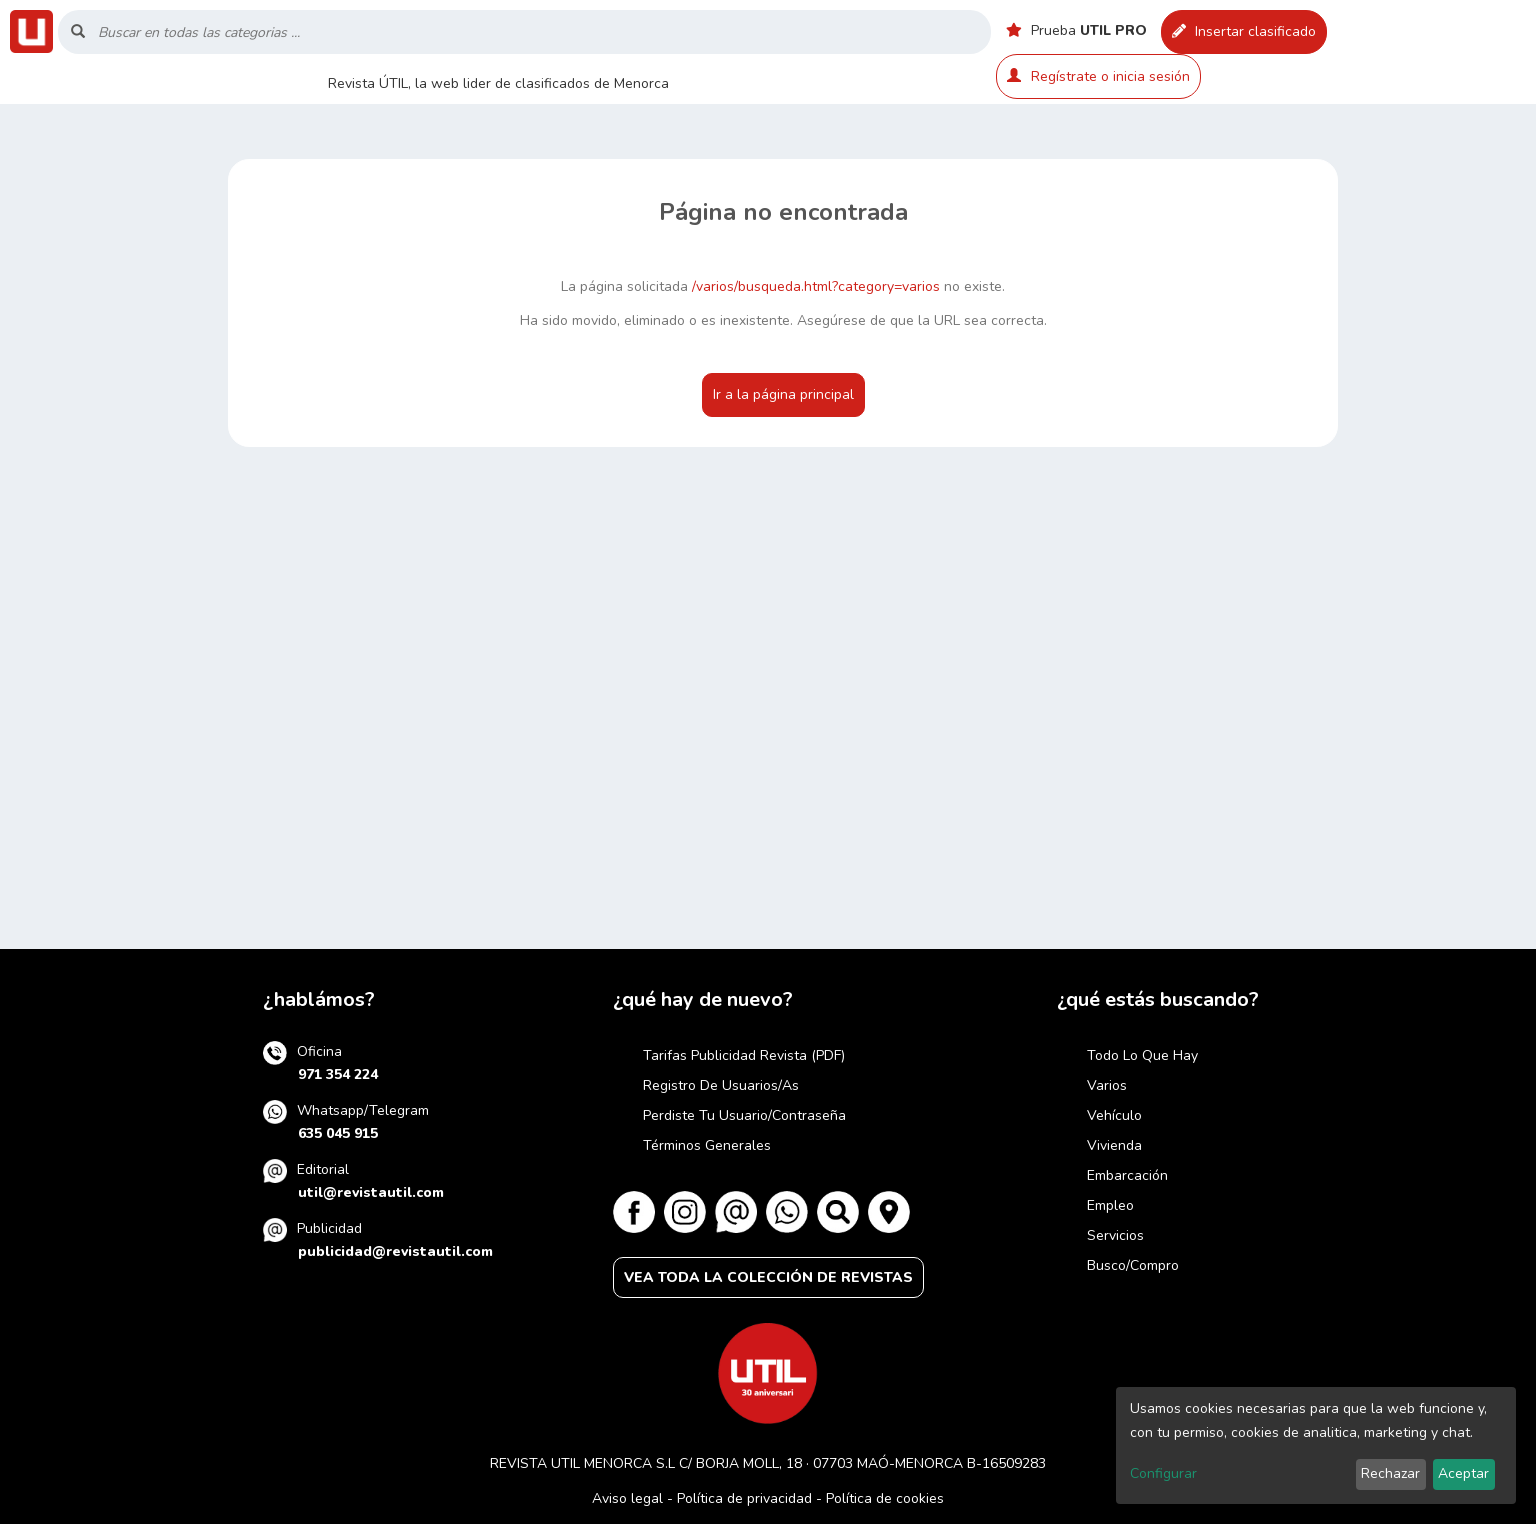  Describe the element at coordinates (783, 394) in the screenshot. I see `Ir a la página principal` at that location.